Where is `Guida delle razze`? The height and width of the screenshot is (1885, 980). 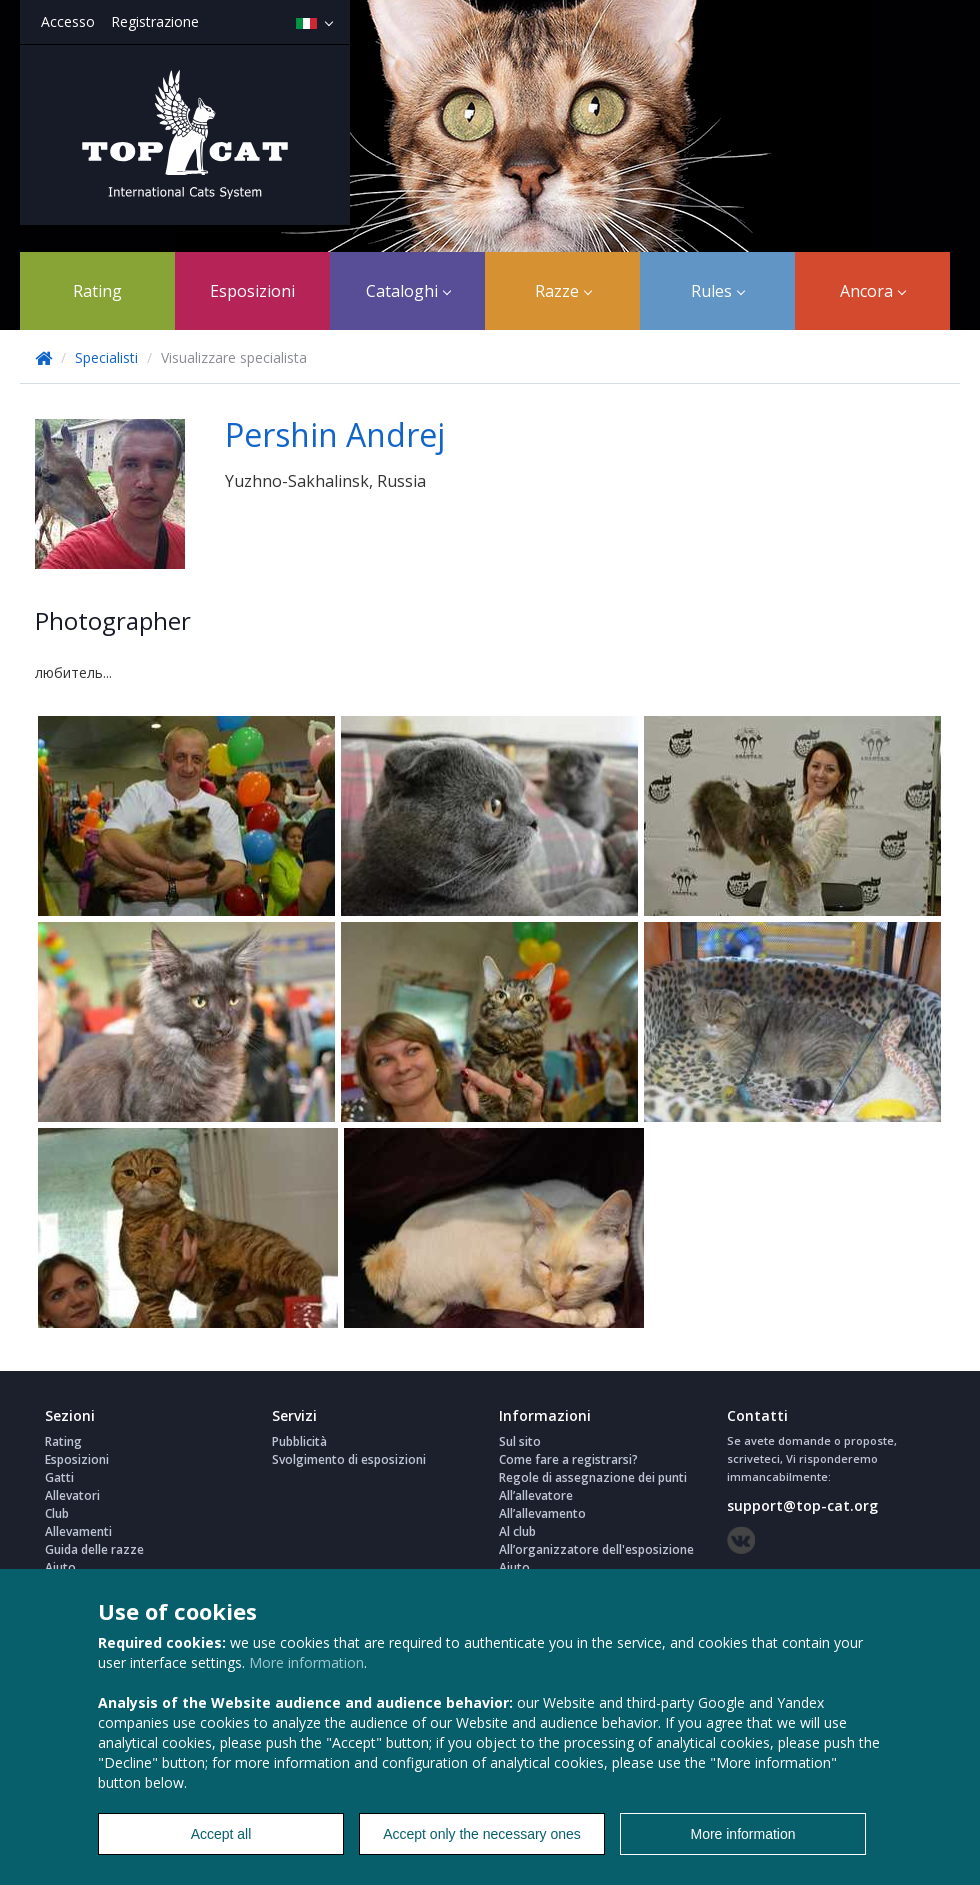
Guida delle razze is located at coordinates (94, 1549).